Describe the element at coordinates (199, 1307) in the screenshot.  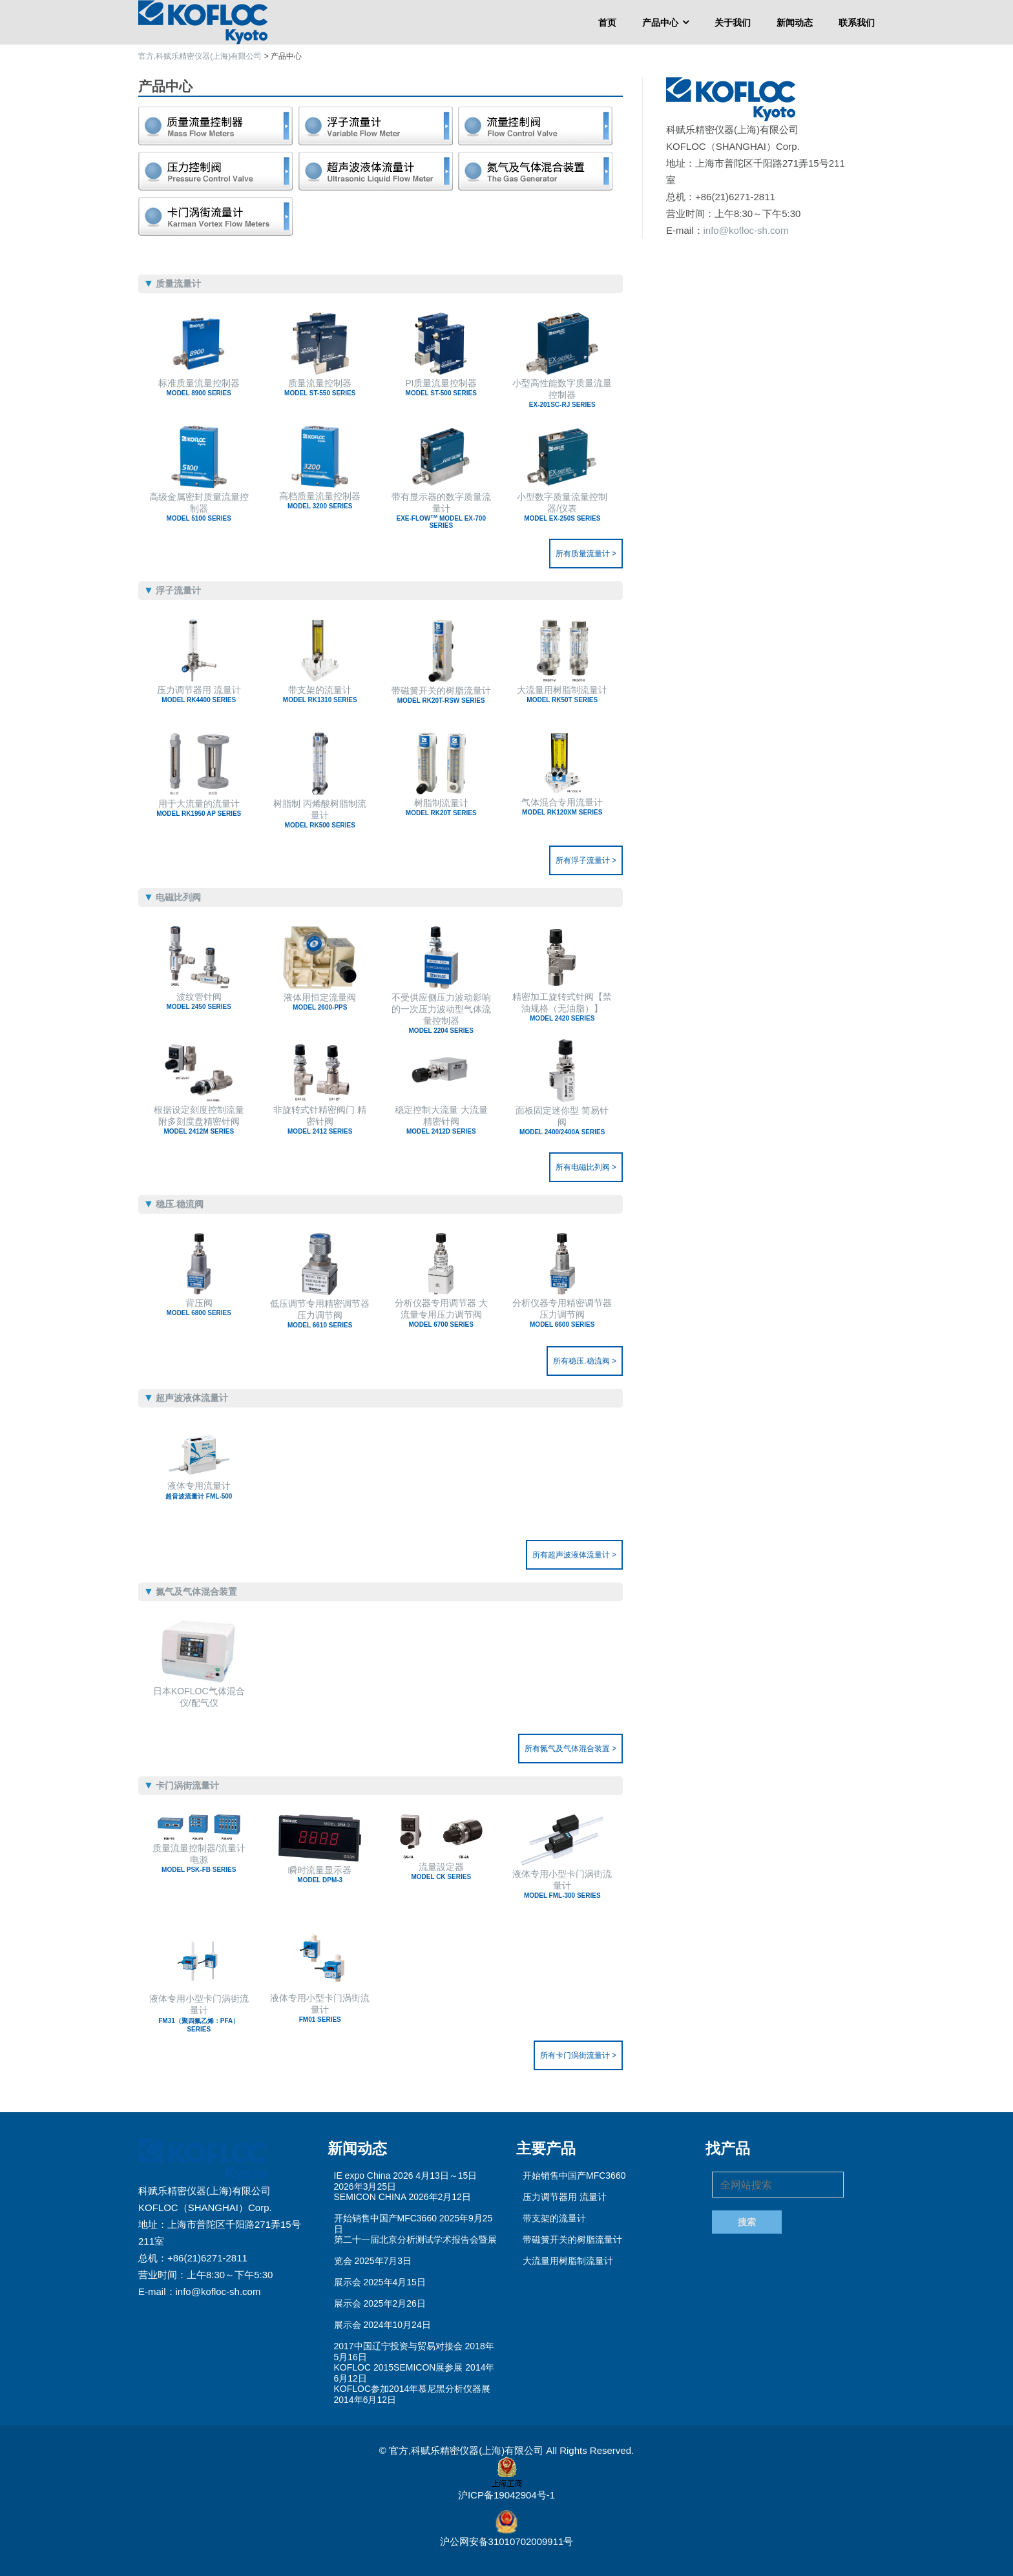
I see `背压阀` at that location.